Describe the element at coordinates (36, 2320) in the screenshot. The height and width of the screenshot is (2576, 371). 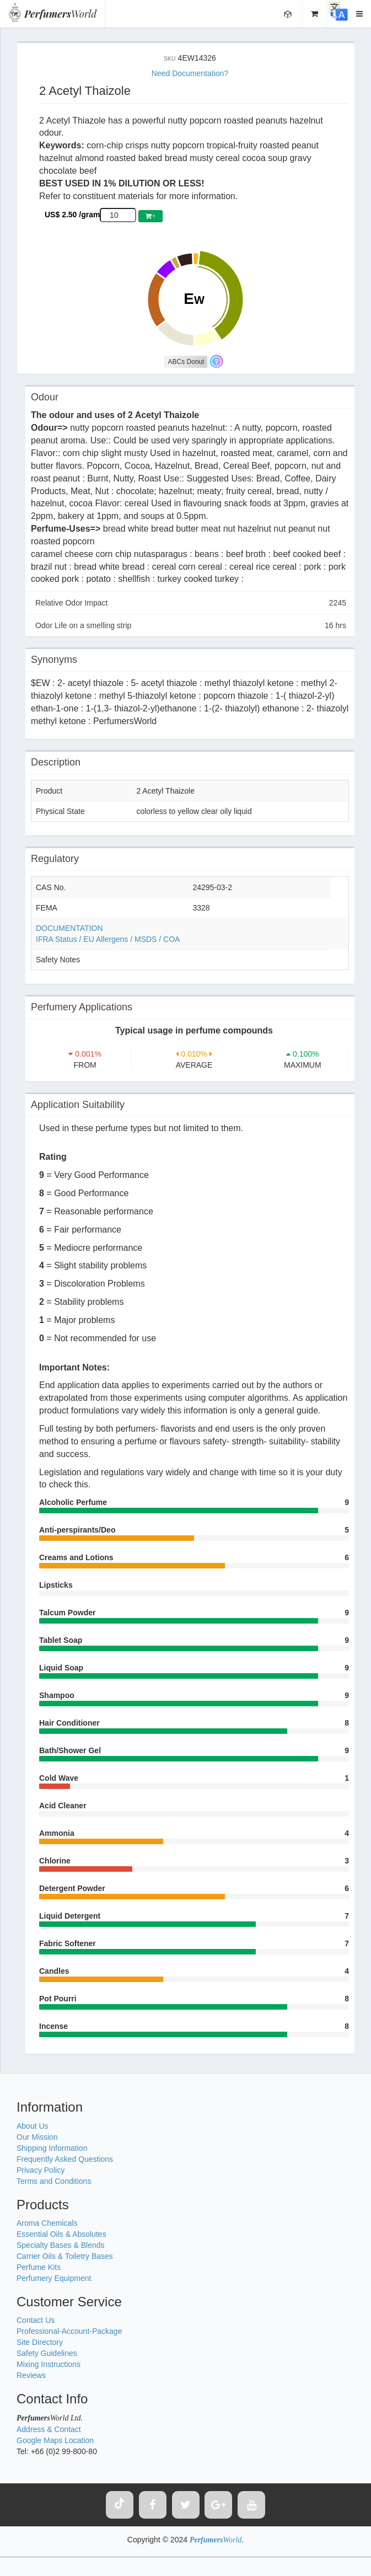
I see `Contact Us` at that location.